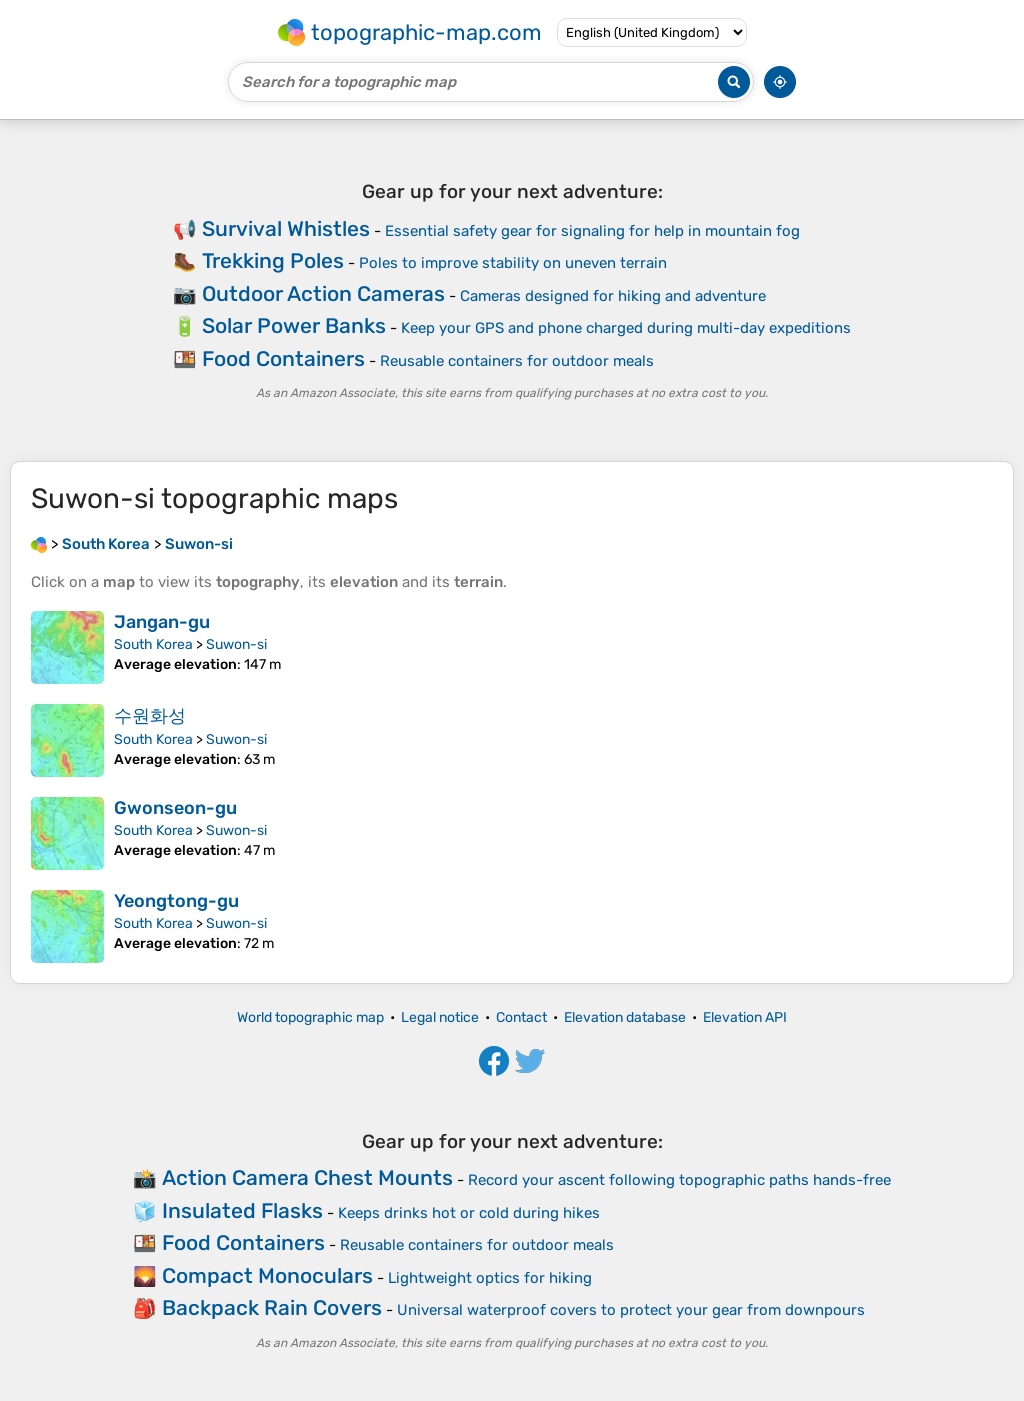 Image resolution: width=1024 pixels, height=1401 pixels. I want to click on Outdoor Action Cameras, so click(323, 293).